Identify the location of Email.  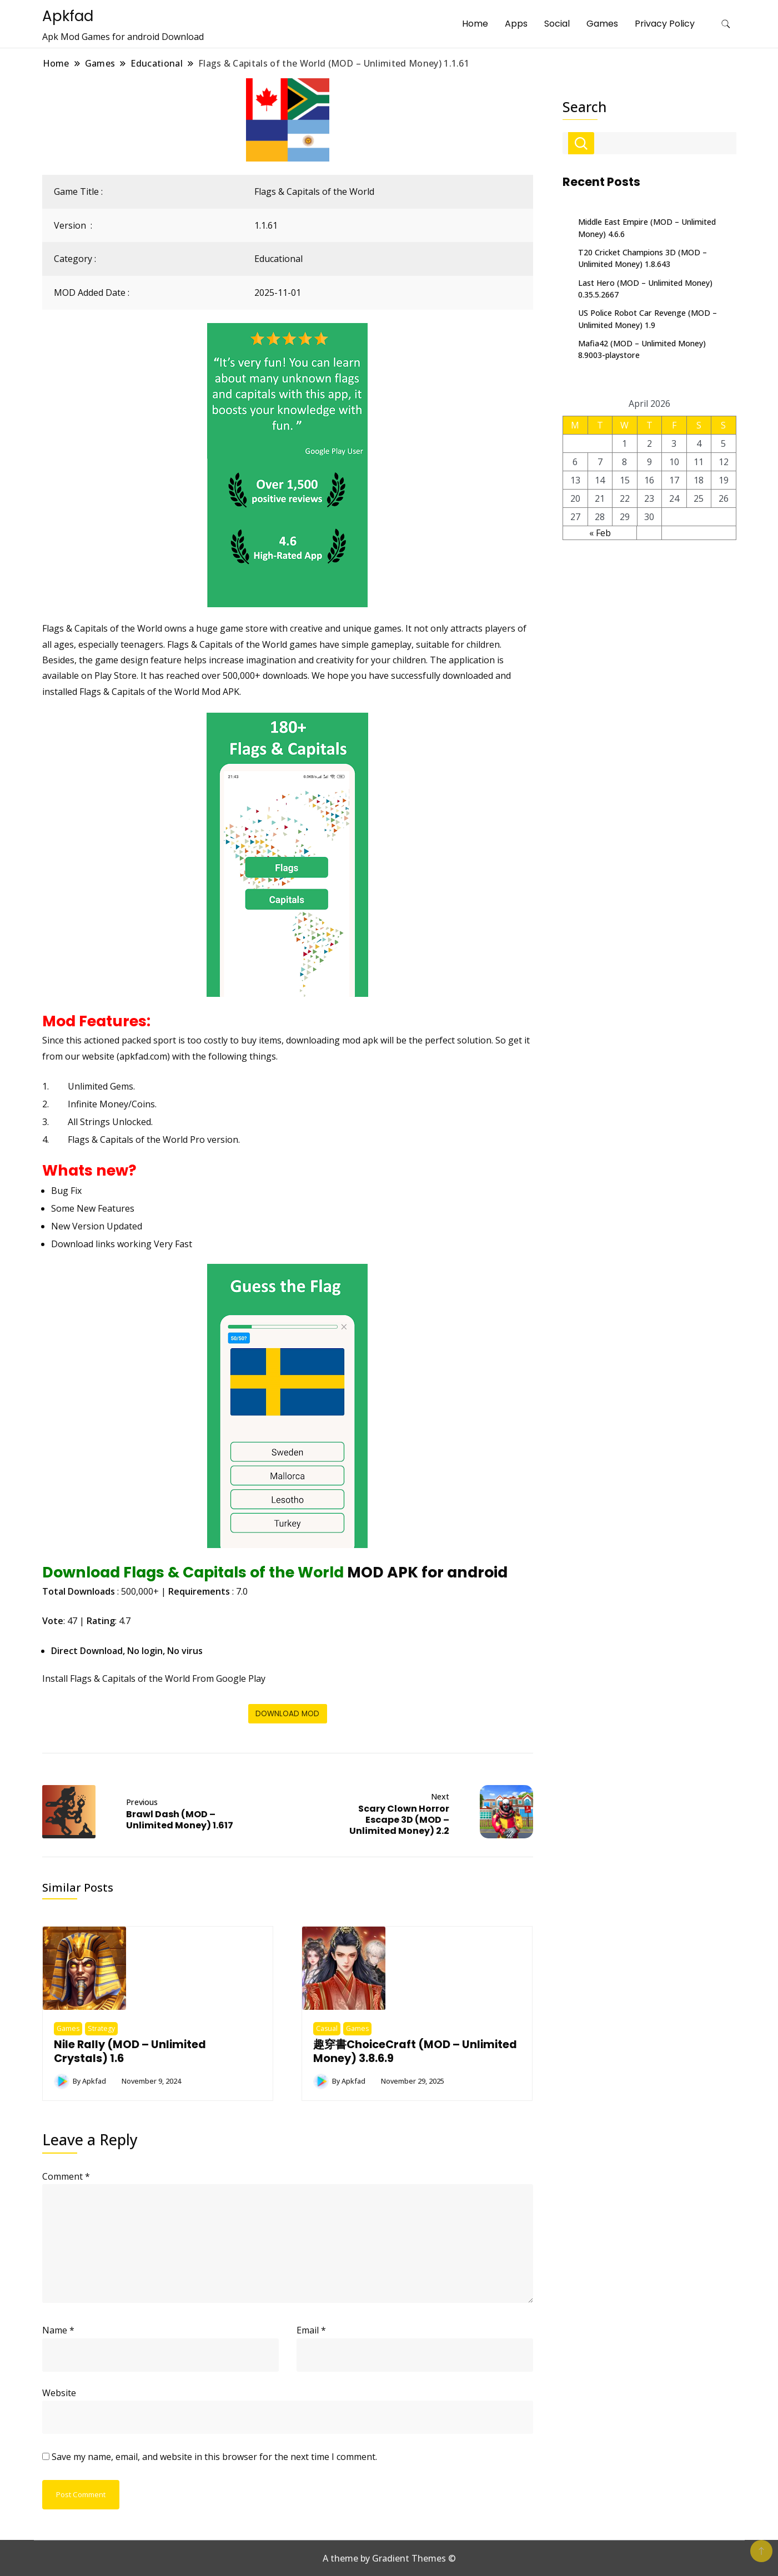
(311, 2330).